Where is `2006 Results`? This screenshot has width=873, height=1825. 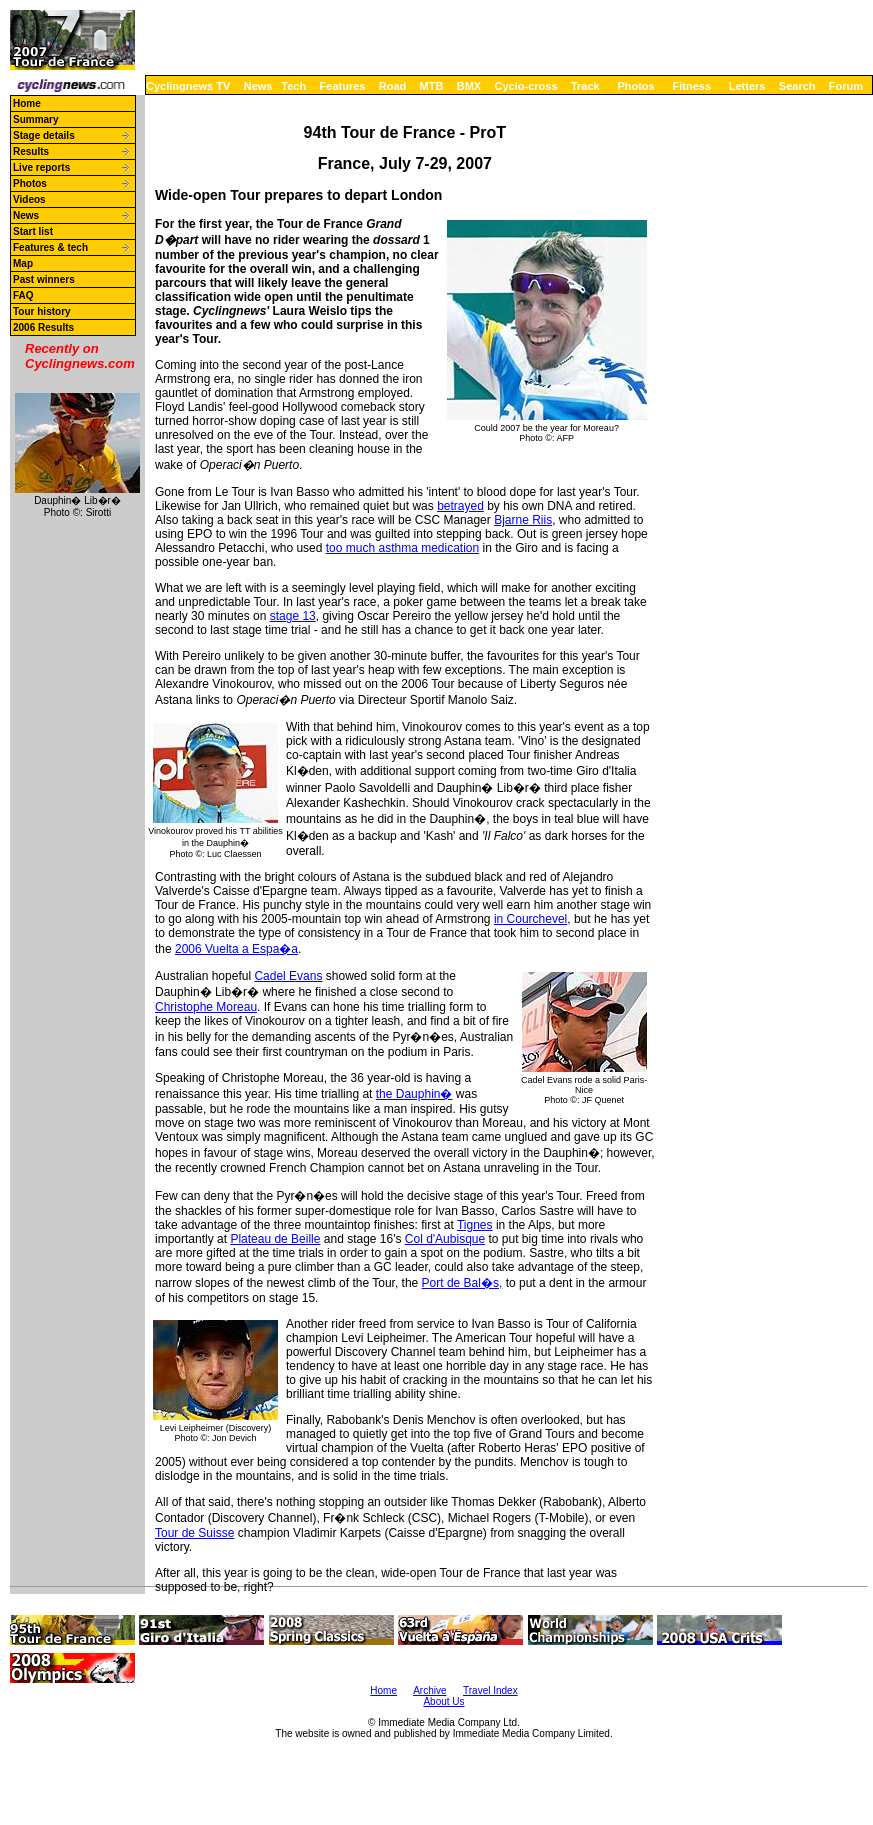
2006 Results is located at coordinates (43, 327).